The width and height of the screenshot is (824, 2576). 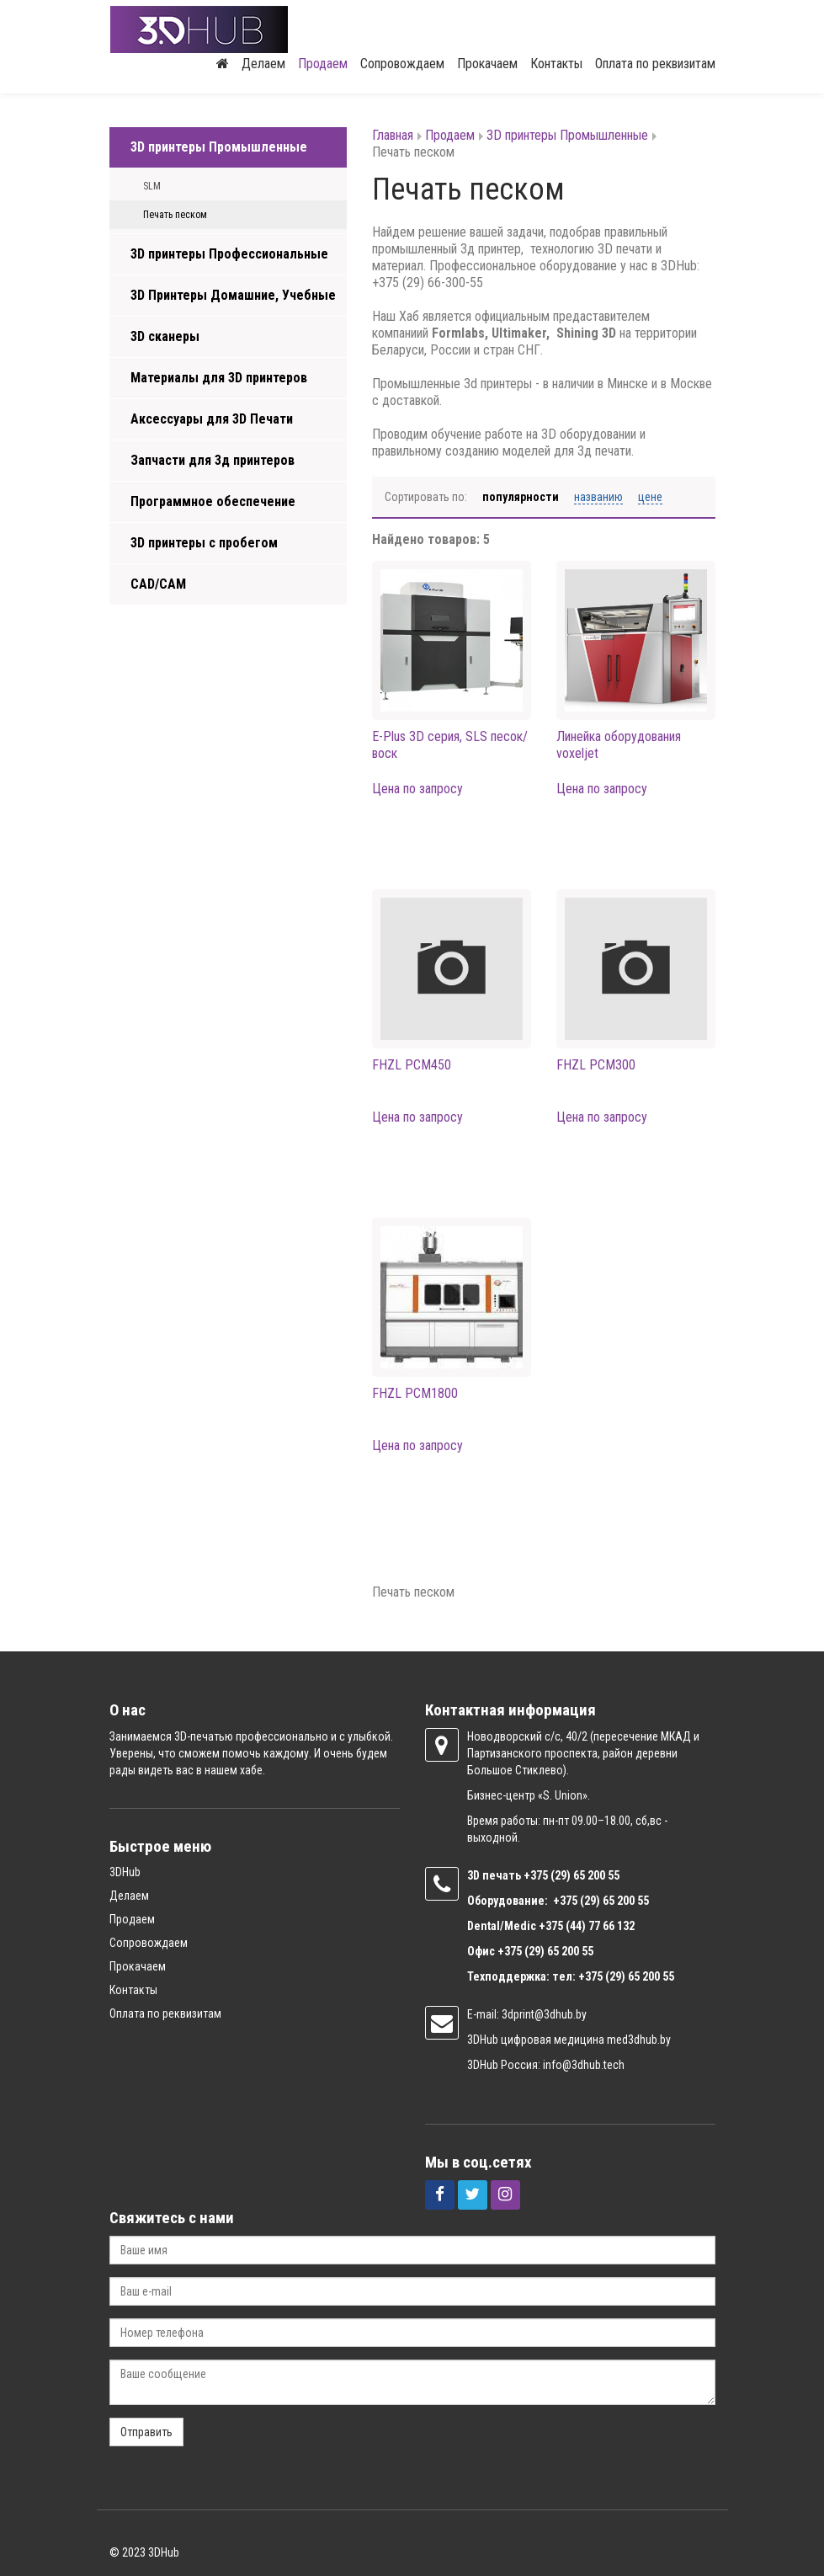 What do you see at coordinates (587, 1924) in the screenshot?
I see `+375 (44) 77 66 132` at bounding box center [587, 1924].